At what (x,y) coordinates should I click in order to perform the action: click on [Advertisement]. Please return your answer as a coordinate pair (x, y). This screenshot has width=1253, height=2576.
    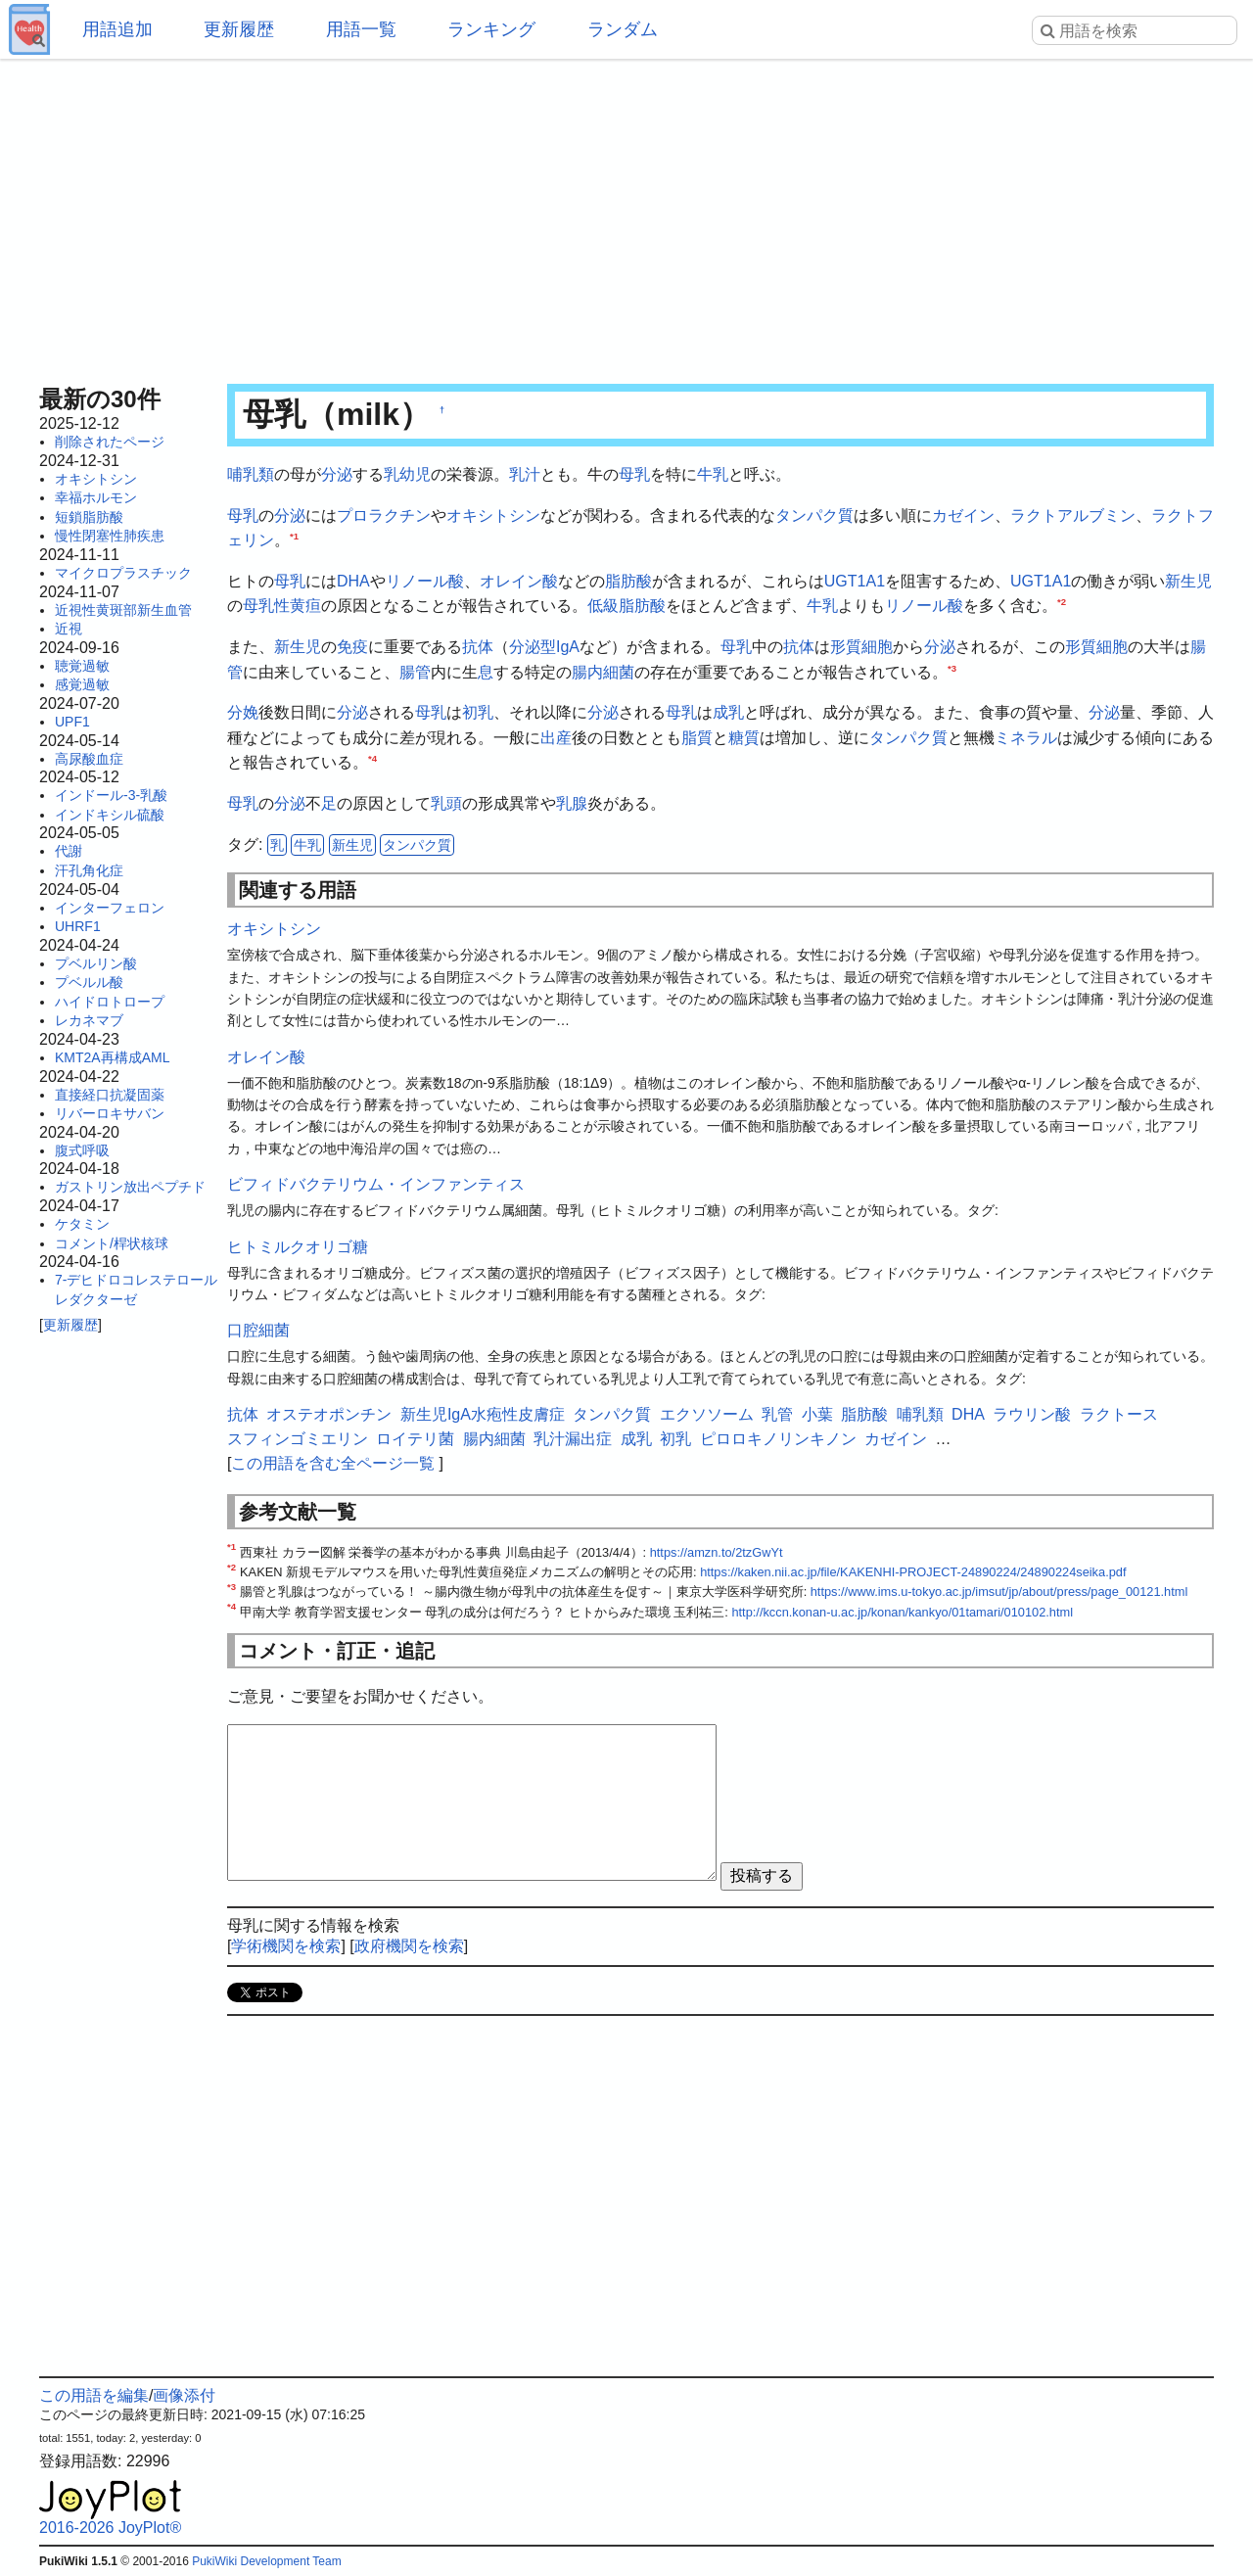
    Looking at the image, I should click on (626, 215).